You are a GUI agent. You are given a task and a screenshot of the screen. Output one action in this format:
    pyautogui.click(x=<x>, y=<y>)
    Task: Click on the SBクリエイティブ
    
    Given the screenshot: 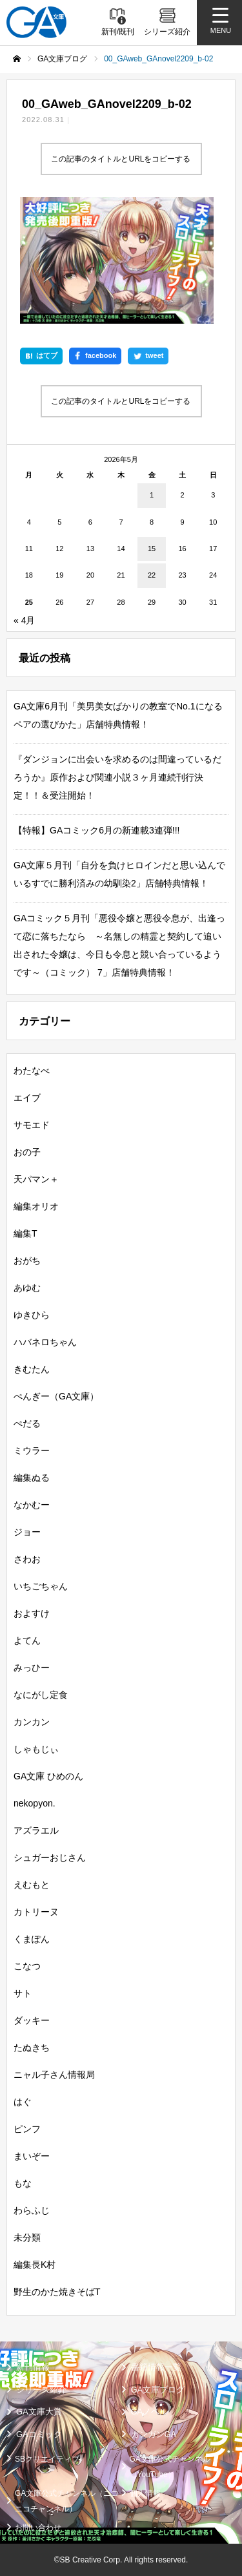 What is the action you would take?
    pyautogui.click(x=47, y=2459)
    